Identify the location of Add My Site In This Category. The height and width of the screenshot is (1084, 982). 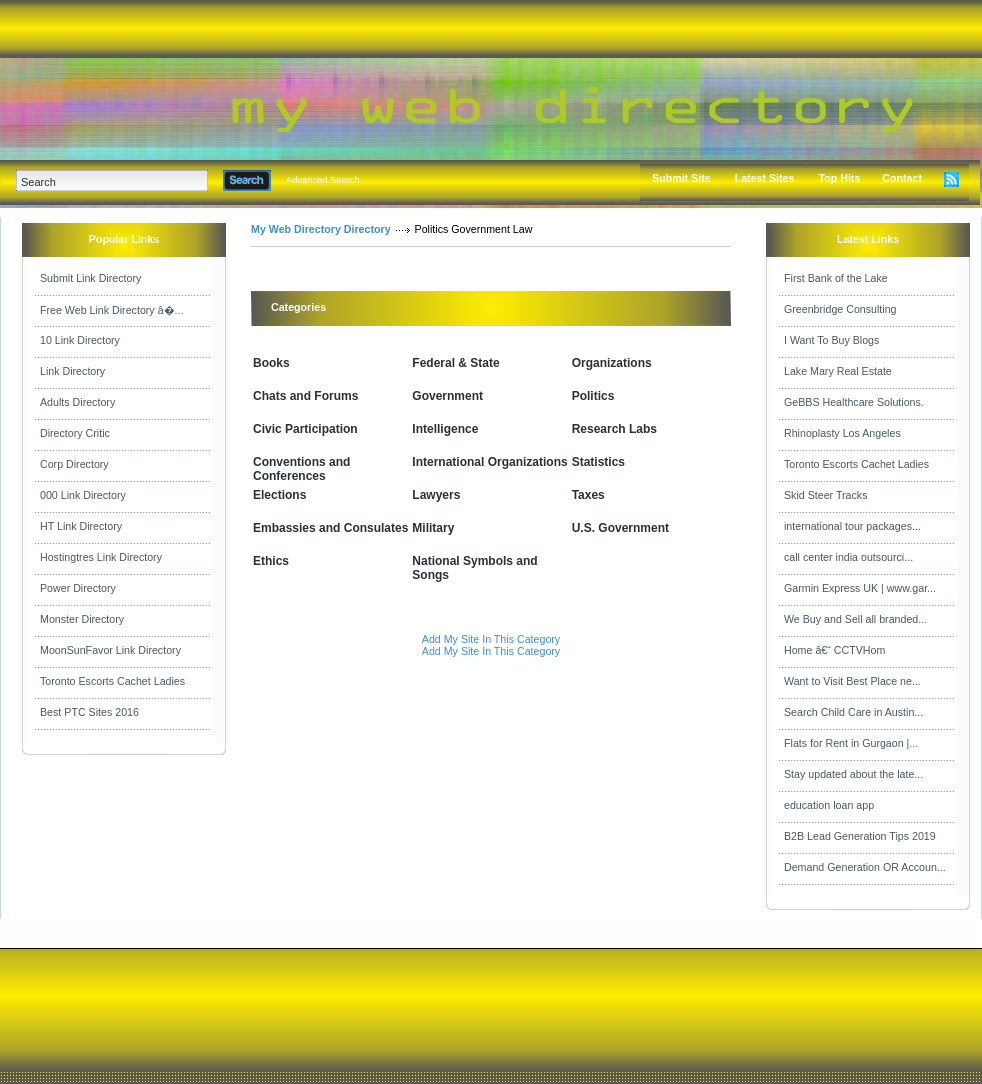
(491, 639).